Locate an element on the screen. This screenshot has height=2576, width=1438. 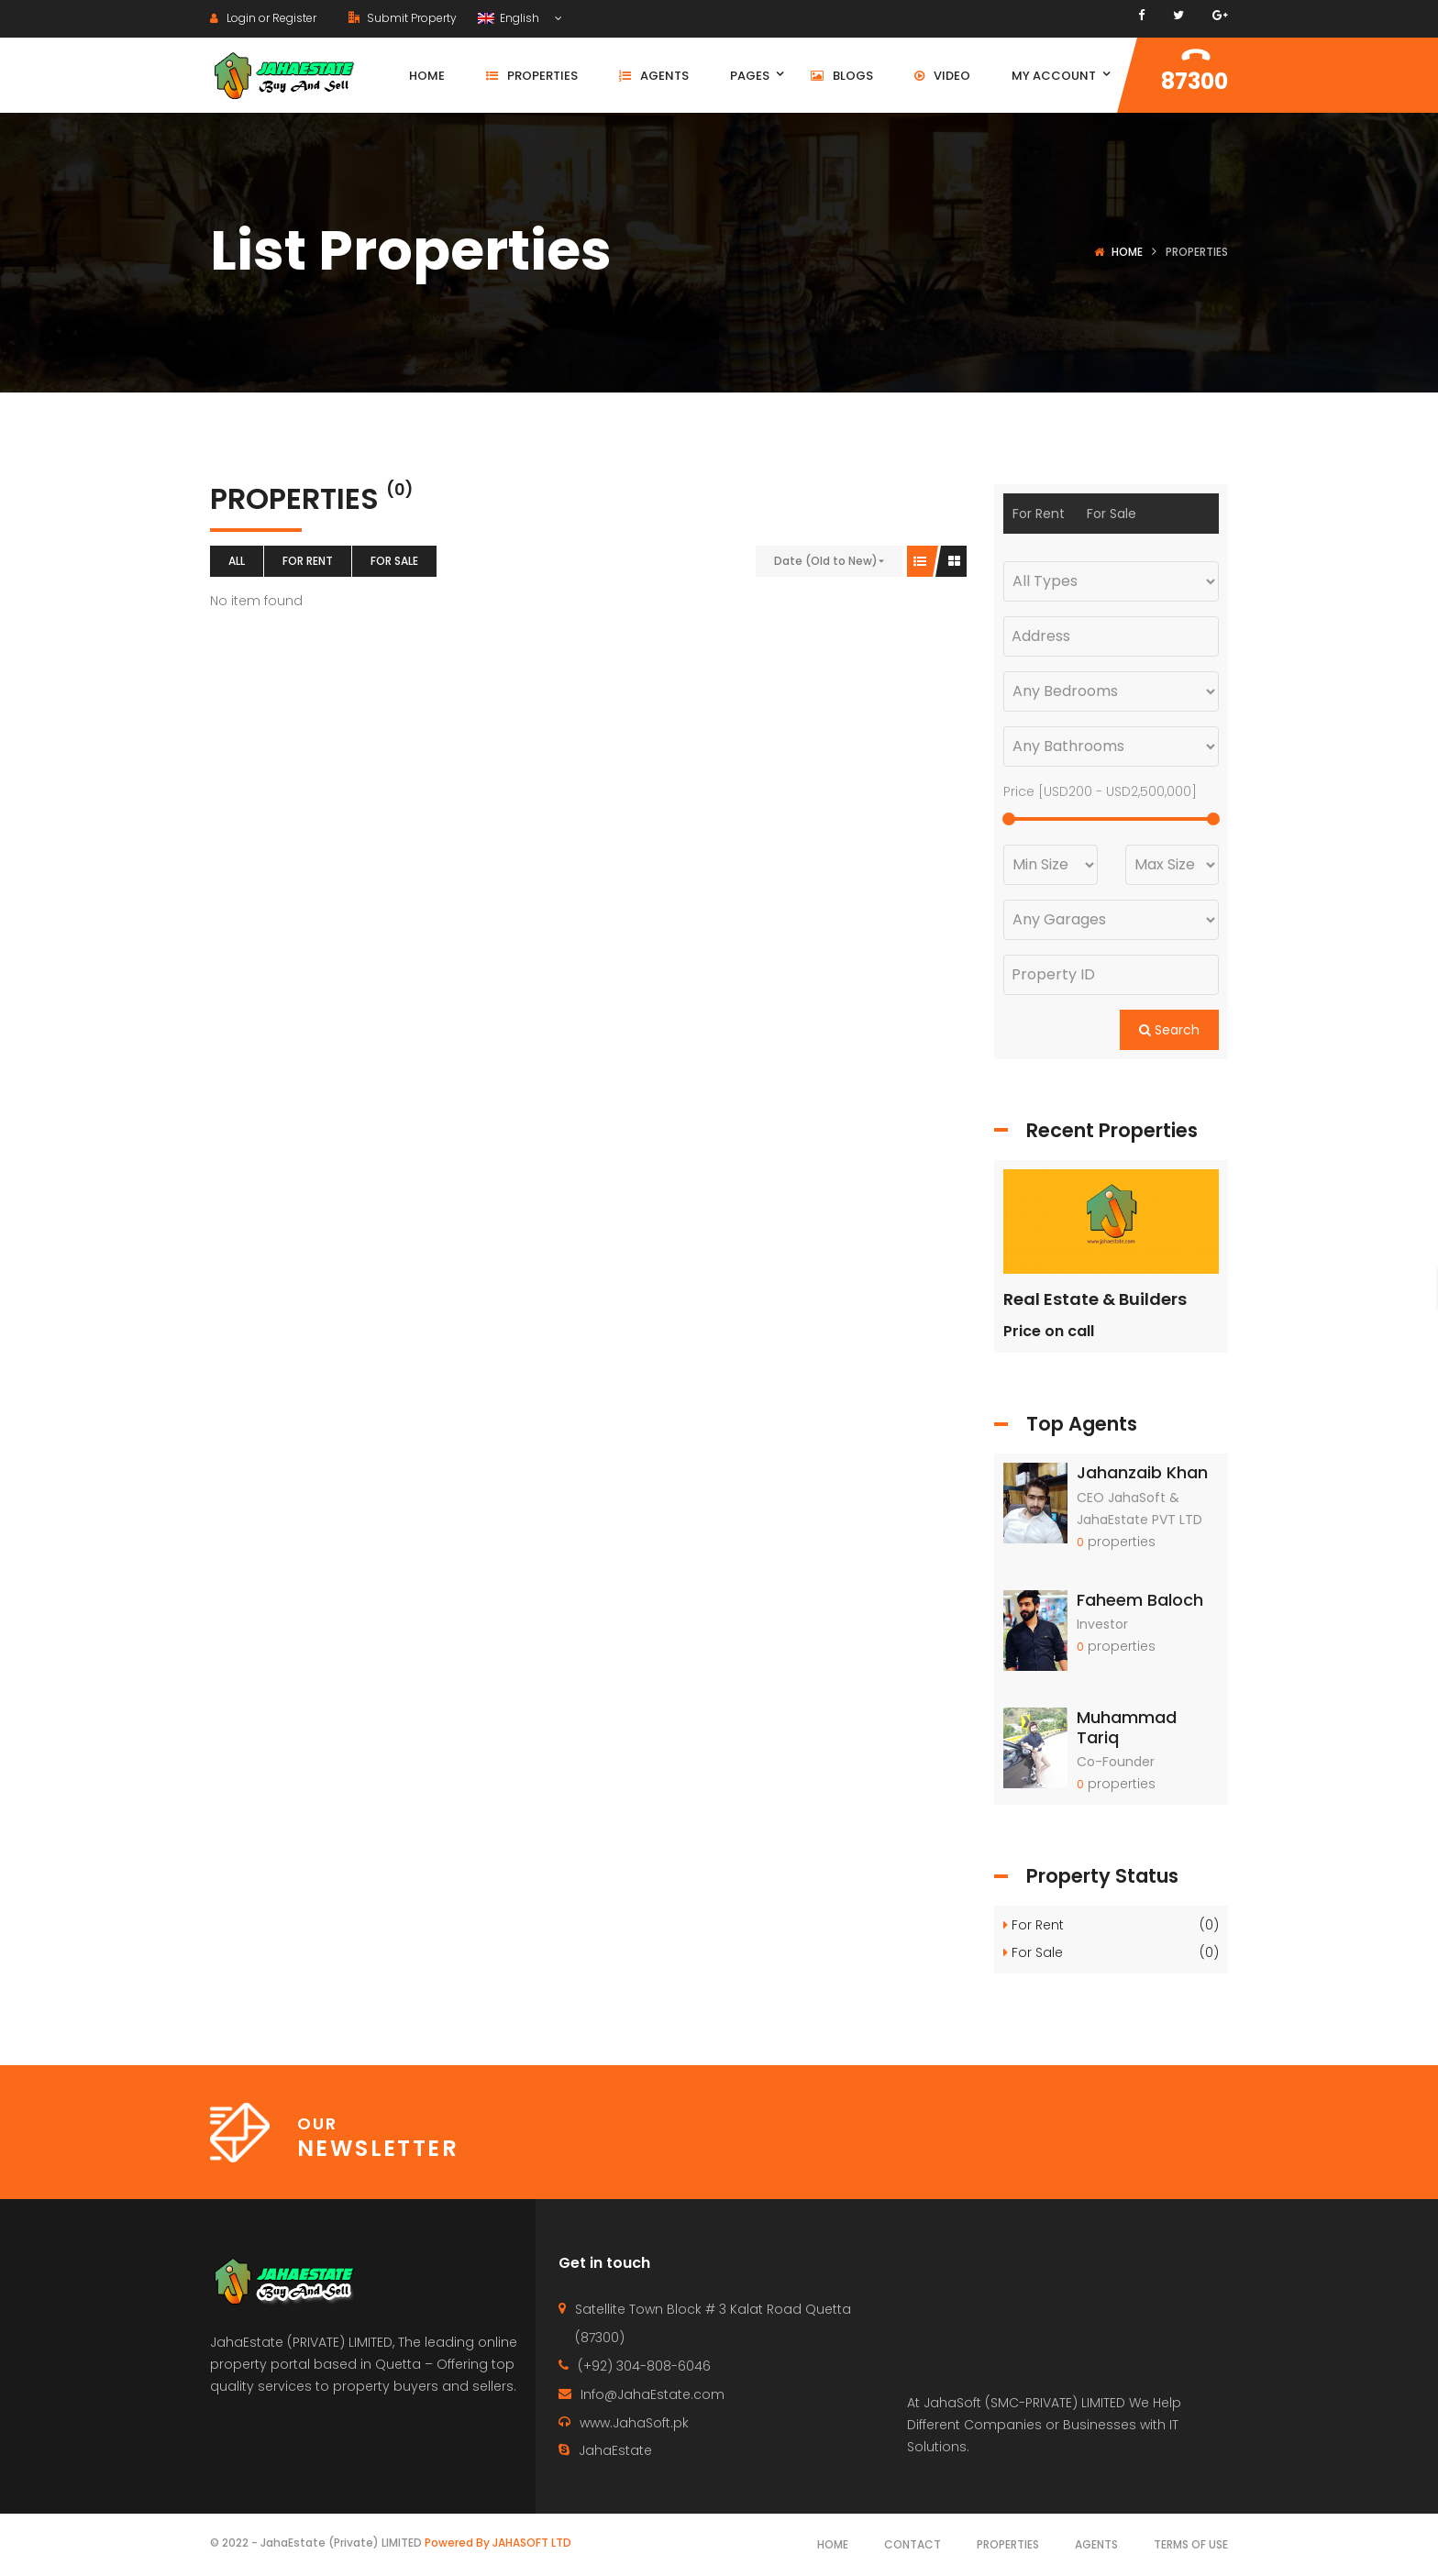
Properties is located at coordinates (1008, 2544).